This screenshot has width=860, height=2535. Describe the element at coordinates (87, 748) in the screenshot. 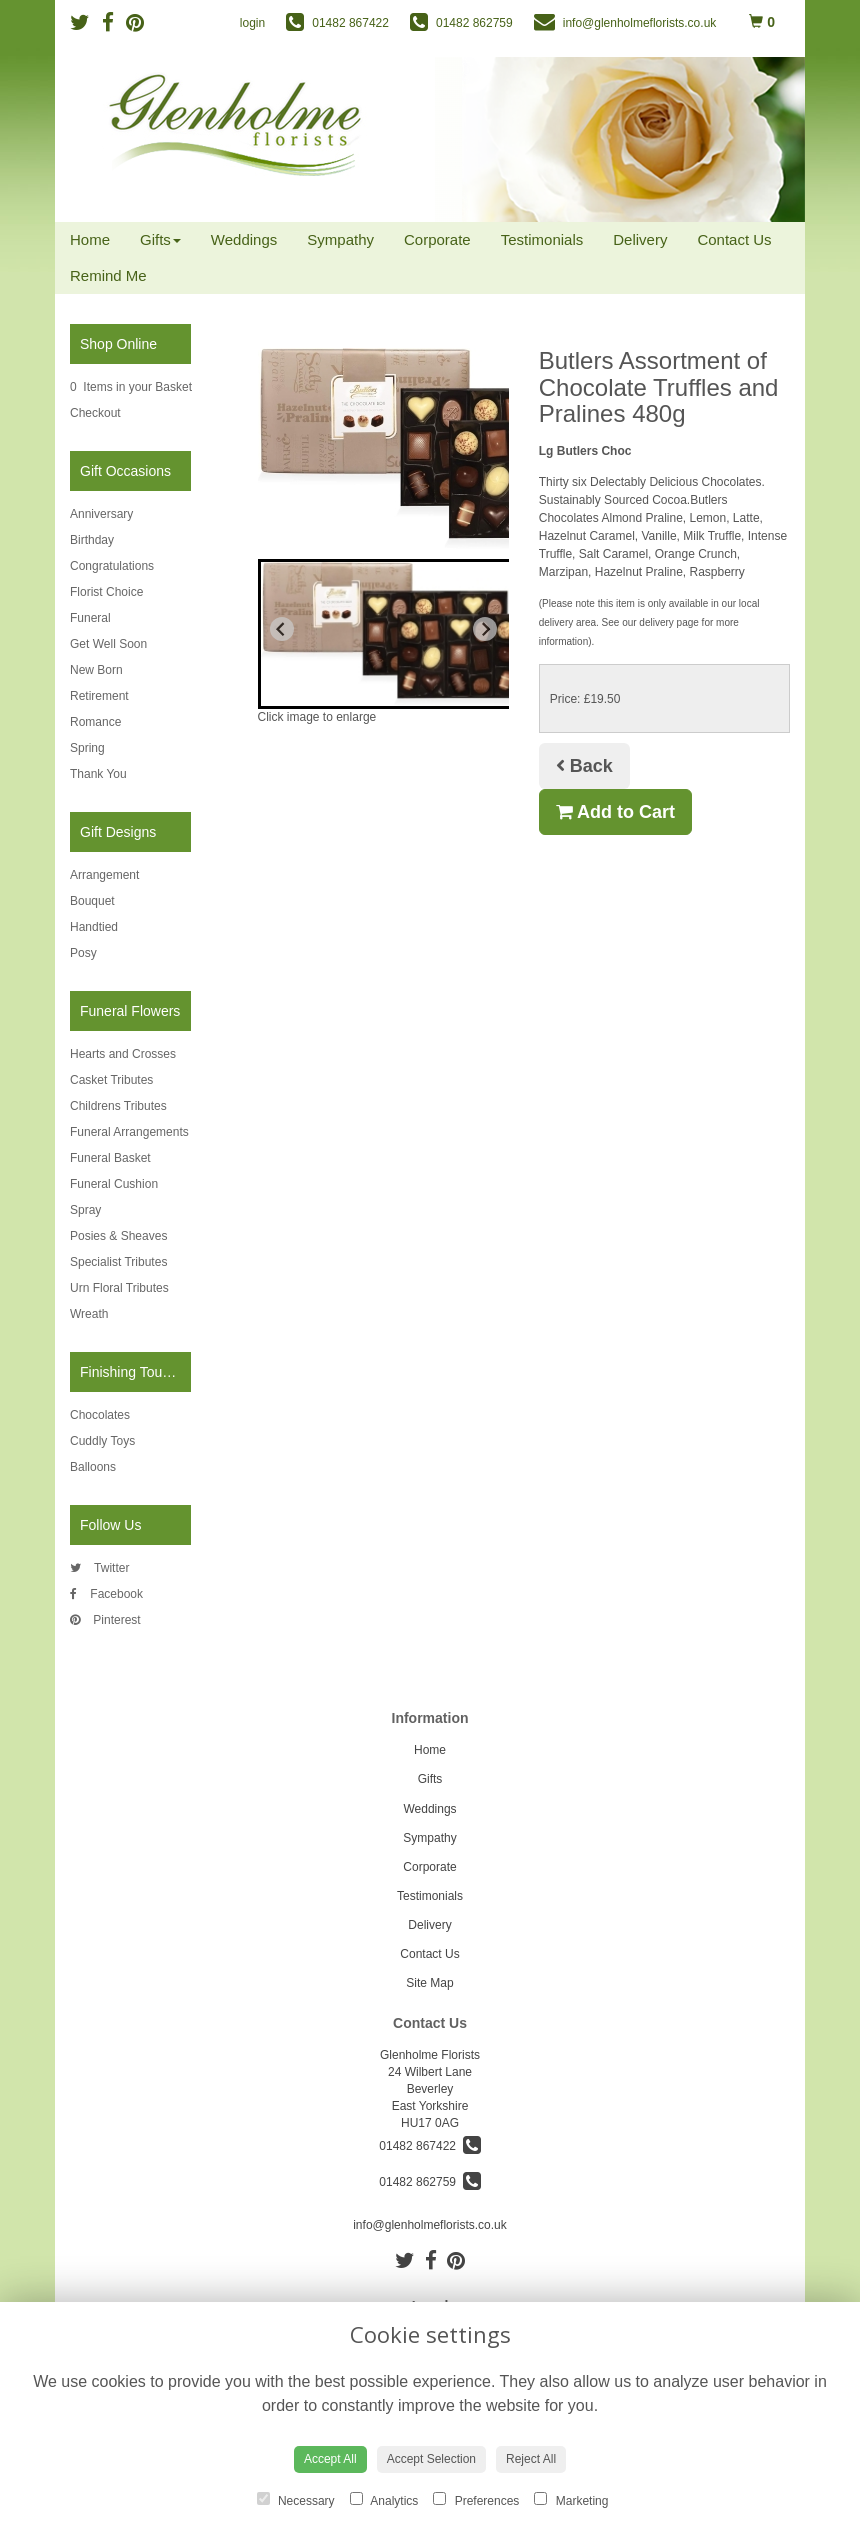

I see `Spring` at that location.